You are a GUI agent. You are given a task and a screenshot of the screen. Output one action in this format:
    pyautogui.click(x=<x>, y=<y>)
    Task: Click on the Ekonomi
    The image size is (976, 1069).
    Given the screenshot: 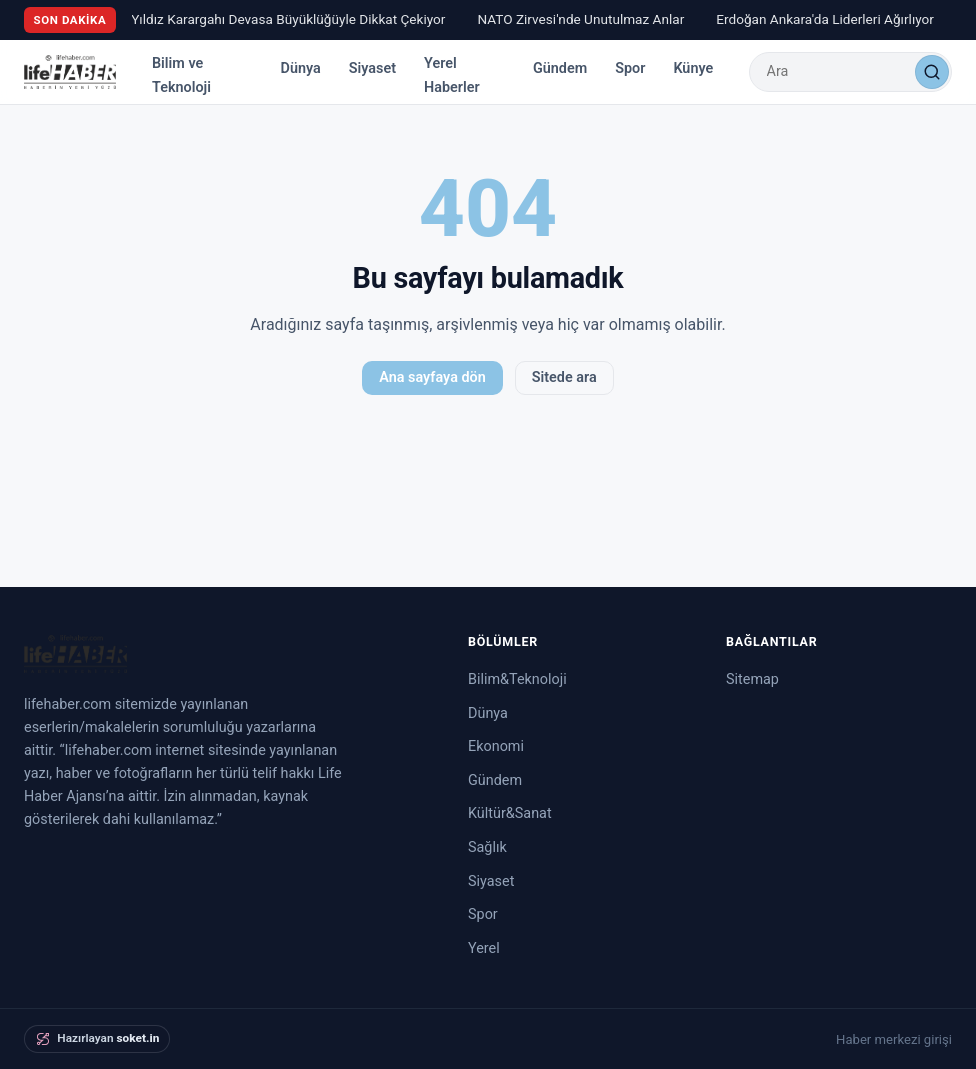 What is the action you would take?
    pyautogui.click(x=496, y=746)
    